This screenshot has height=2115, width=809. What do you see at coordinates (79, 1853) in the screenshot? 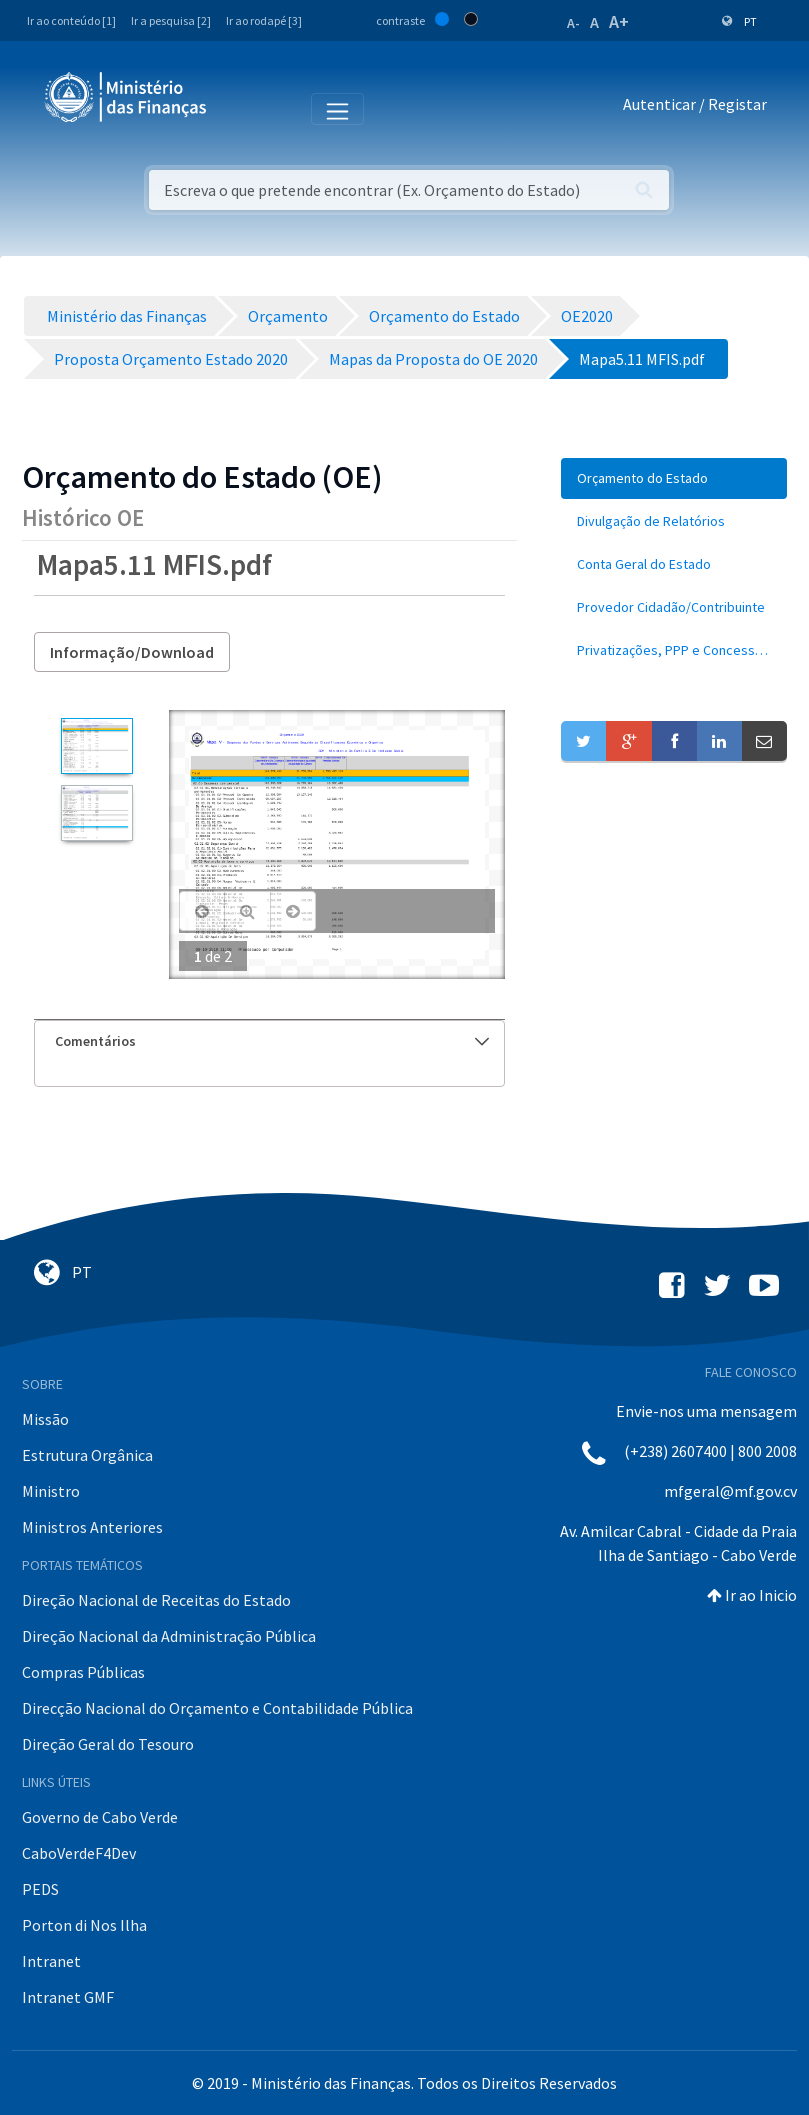
I see `CaboVerdeF4Dev` at bounding box center [79, 1853].